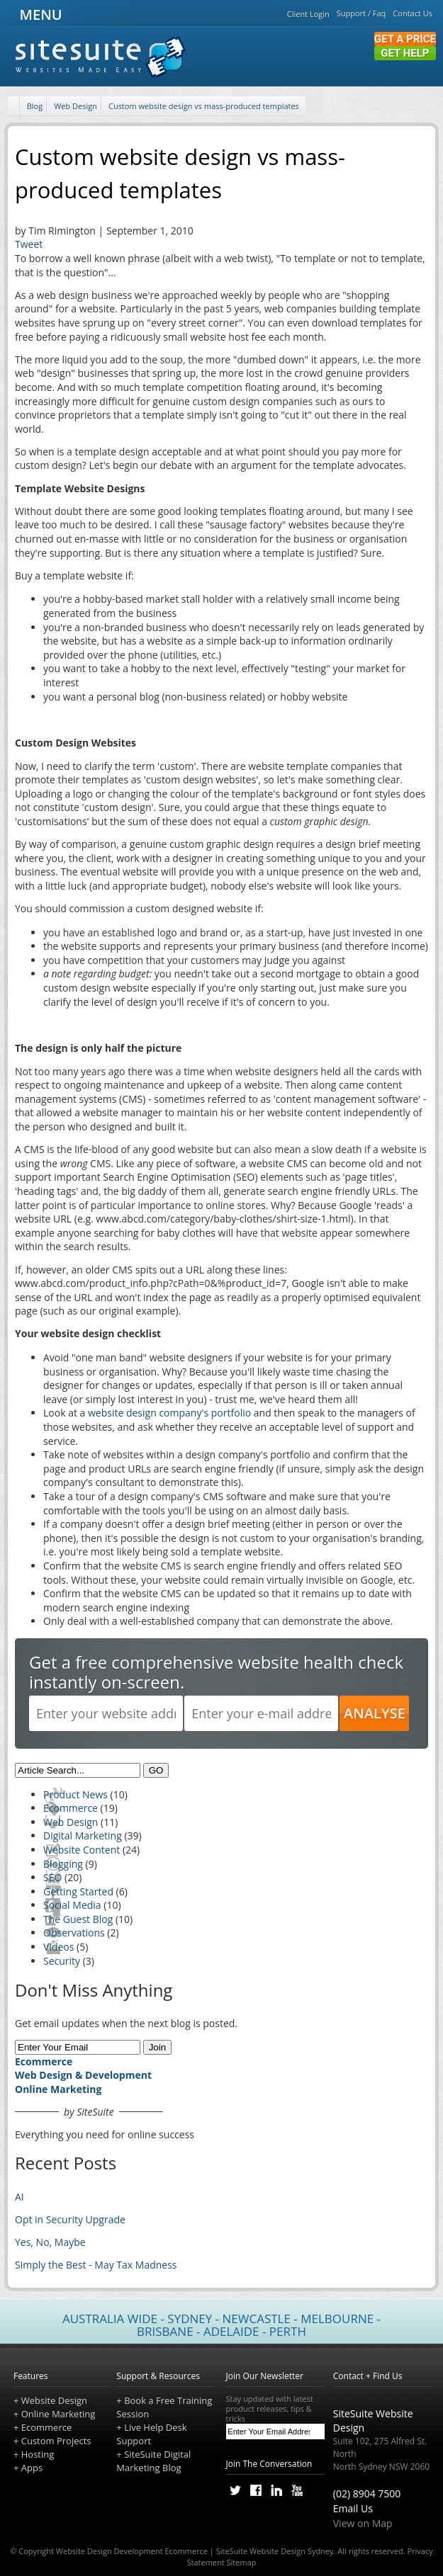  I want to click on Blog, so click(35, 106).